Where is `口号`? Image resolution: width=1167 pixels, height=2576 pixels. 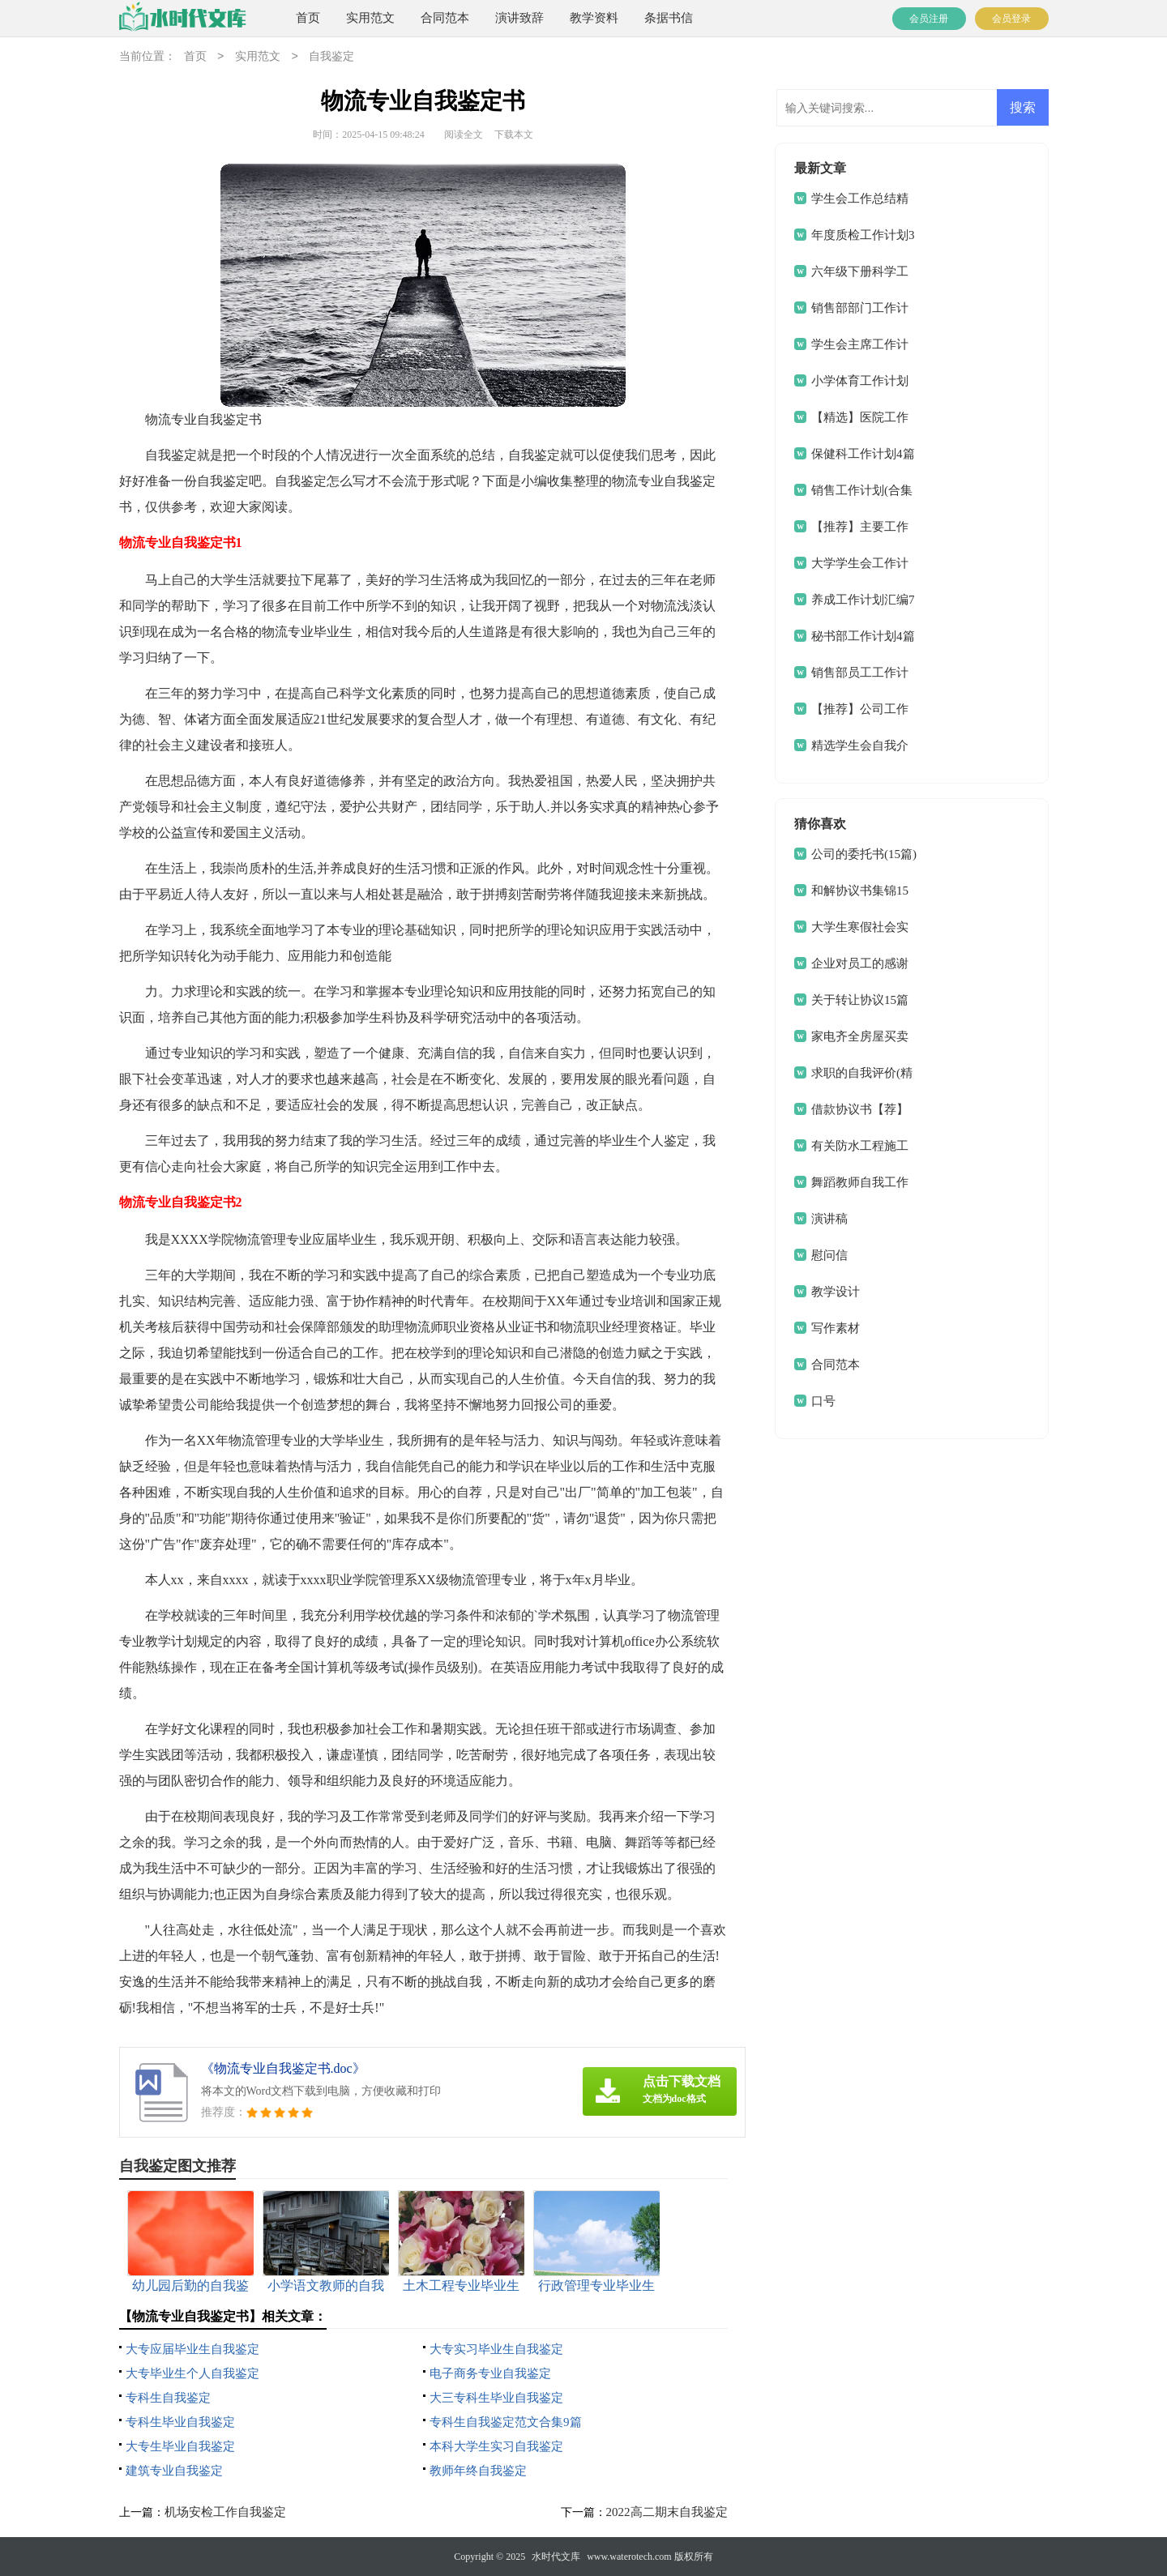 口号 is located at coordinates (823, 1401).